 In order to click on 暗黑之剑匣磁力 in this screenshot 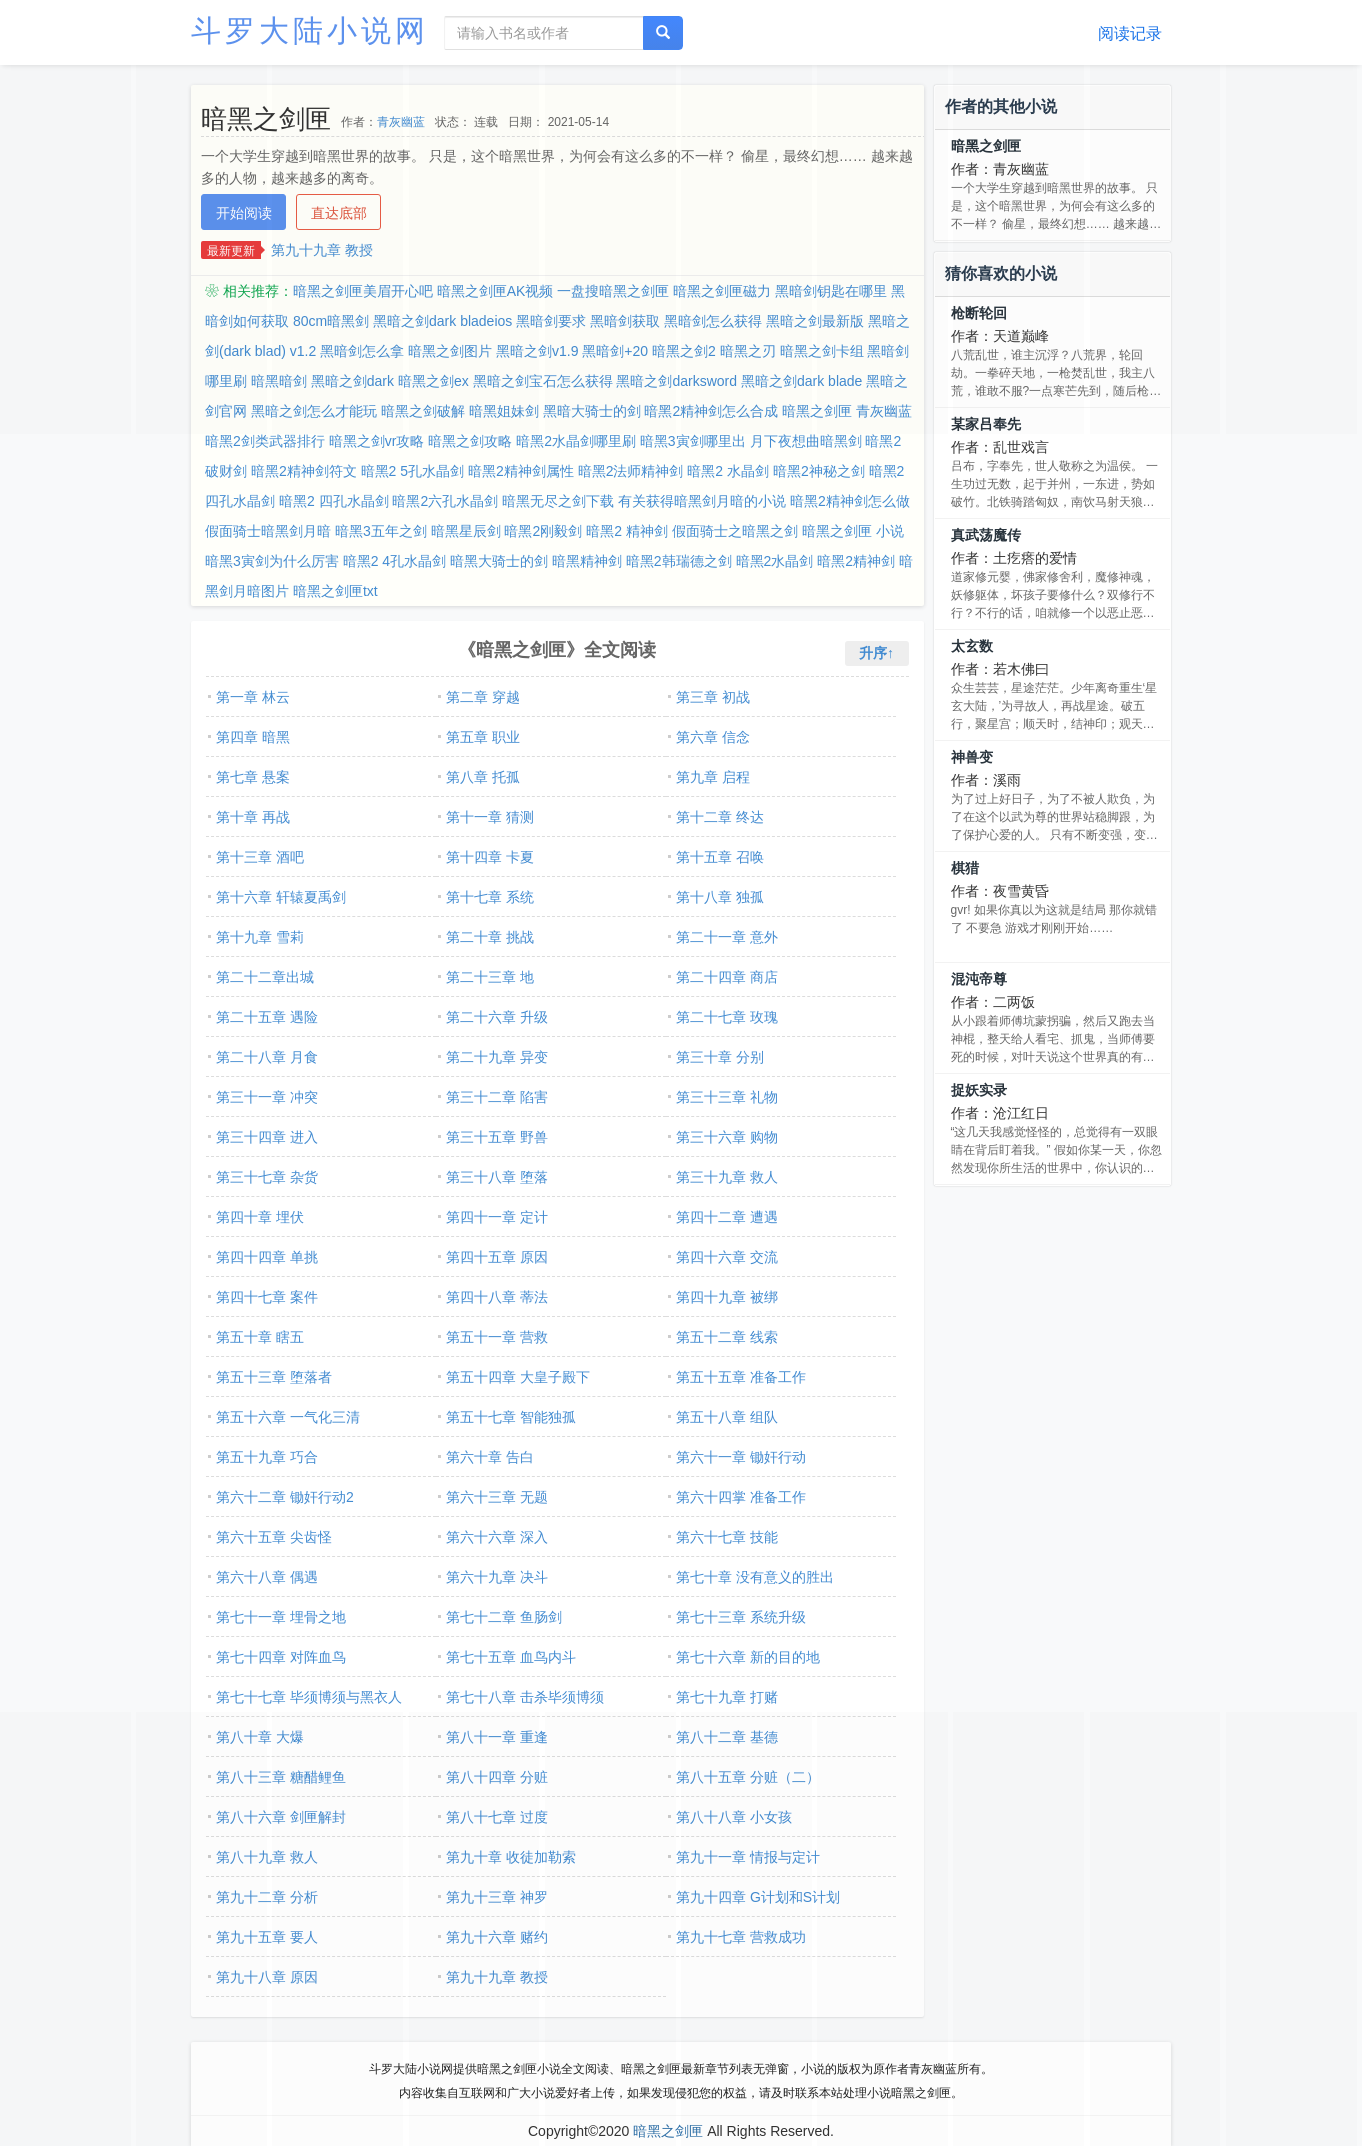, I will do `click(722, 291)`.